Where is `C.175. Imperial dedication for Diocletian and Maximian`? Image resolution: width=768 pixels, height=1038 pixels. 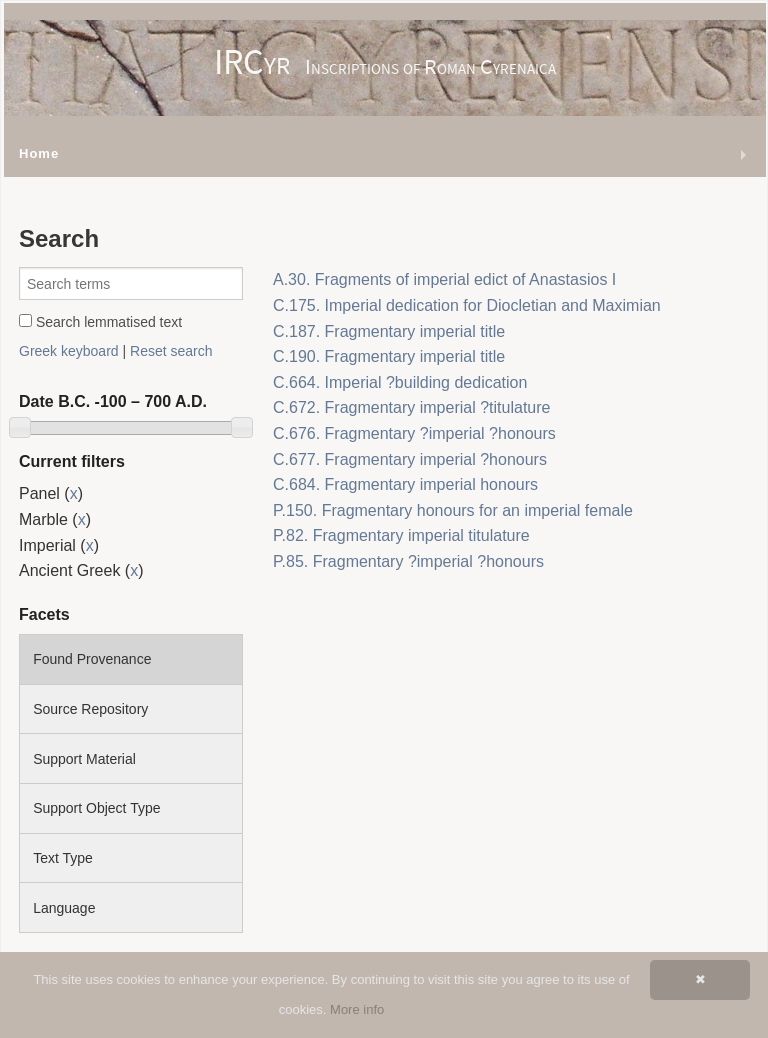
C.175. Imperial dedication for Diocletian and Maximian is located at coordinates (467, 305).